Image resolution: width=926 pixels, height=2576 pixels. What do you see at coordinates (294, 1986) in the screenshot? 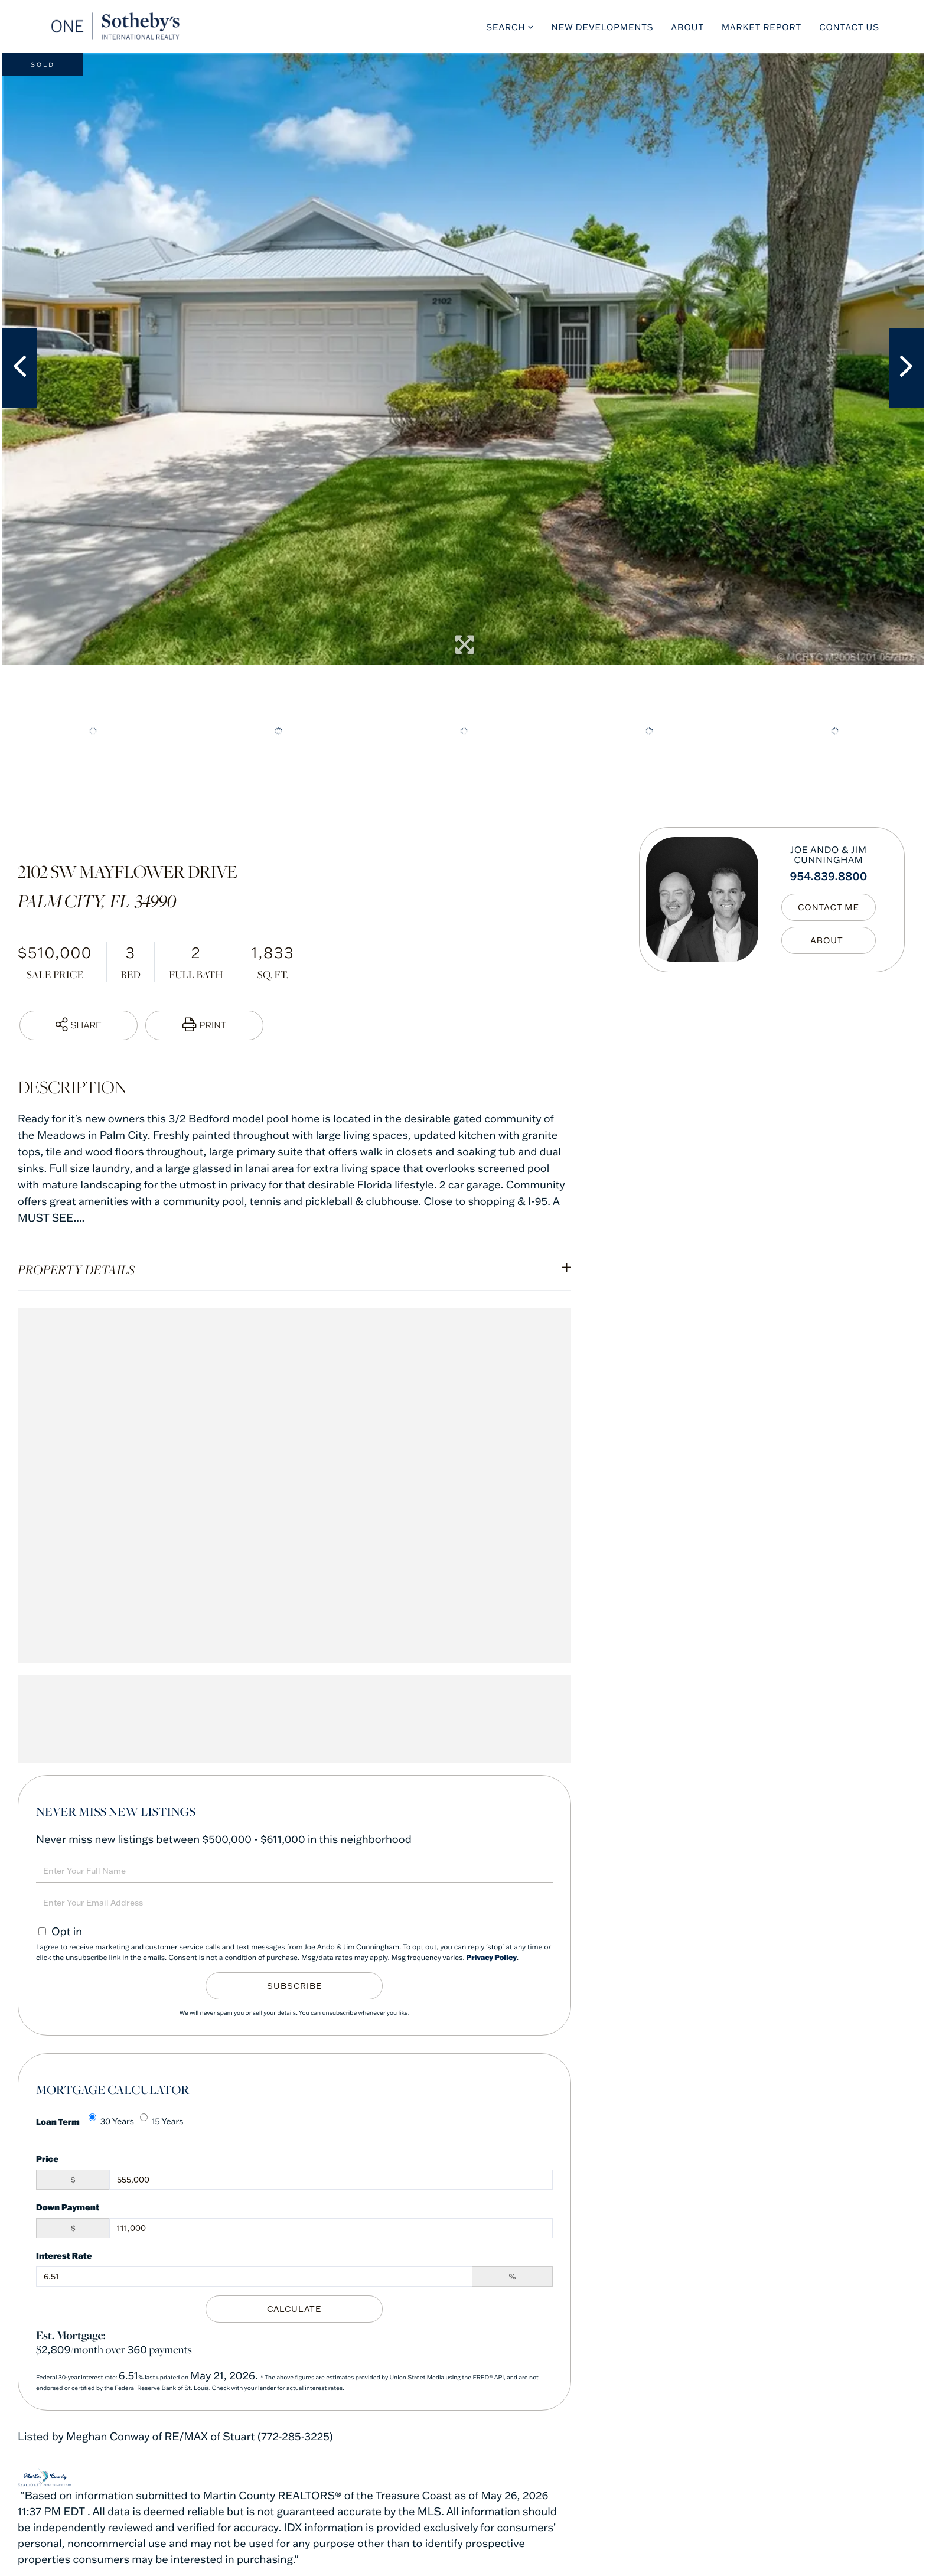
I see `Subscribe` at bounding box center [294, 1986].